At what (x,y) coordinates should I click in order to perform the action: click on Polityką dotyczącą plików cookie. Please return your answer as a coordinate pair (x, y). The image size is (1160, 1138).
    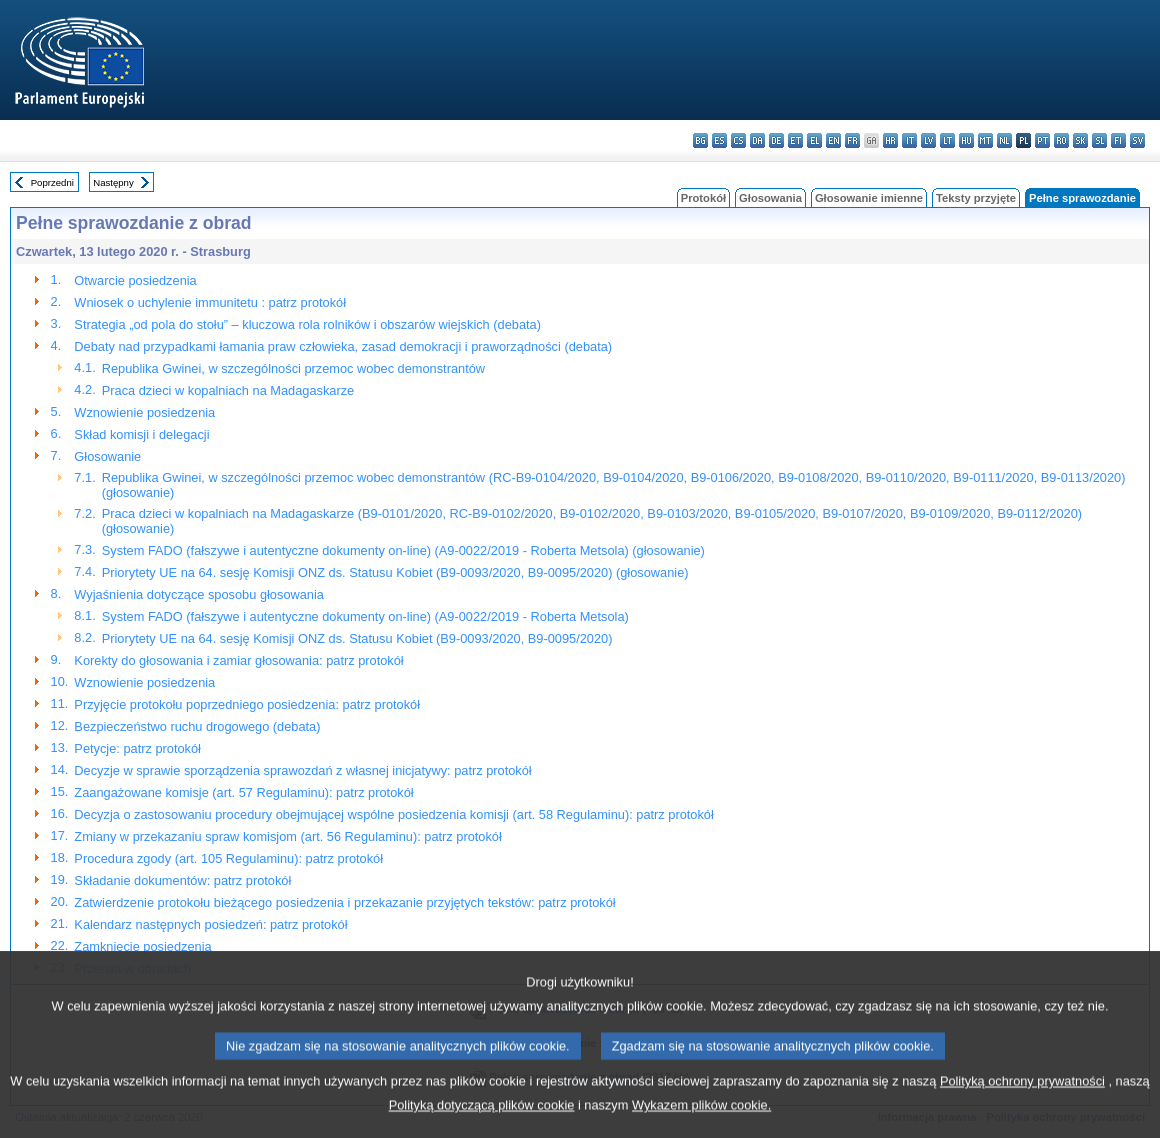
    Looking at the image, I should click on (482, 1123).